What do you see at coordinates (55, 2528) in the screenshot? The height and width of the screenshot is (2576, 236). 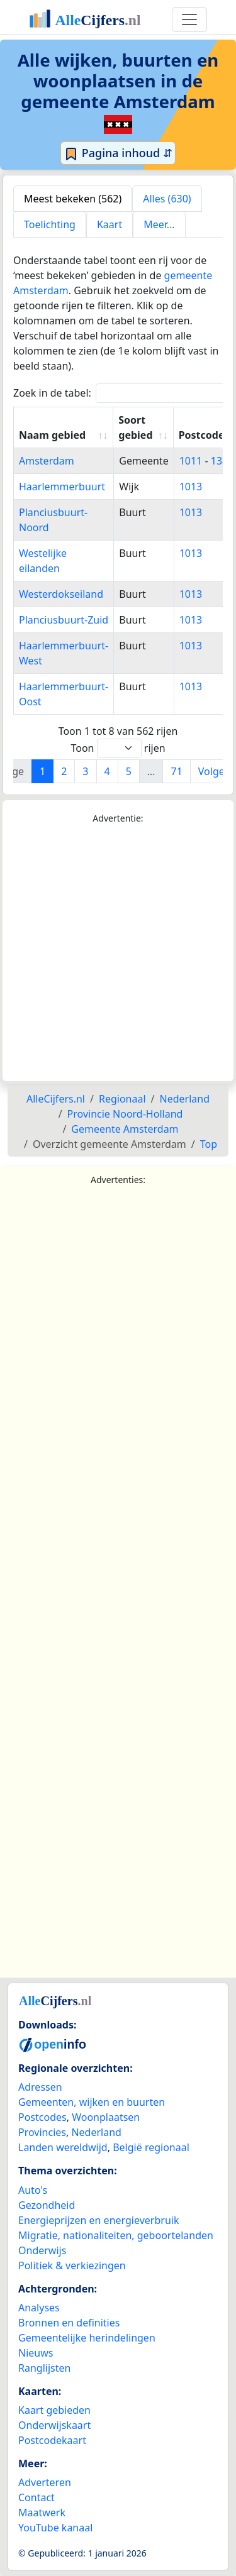 I see `YouTube kanaal` at bounding box center [55, 2528].